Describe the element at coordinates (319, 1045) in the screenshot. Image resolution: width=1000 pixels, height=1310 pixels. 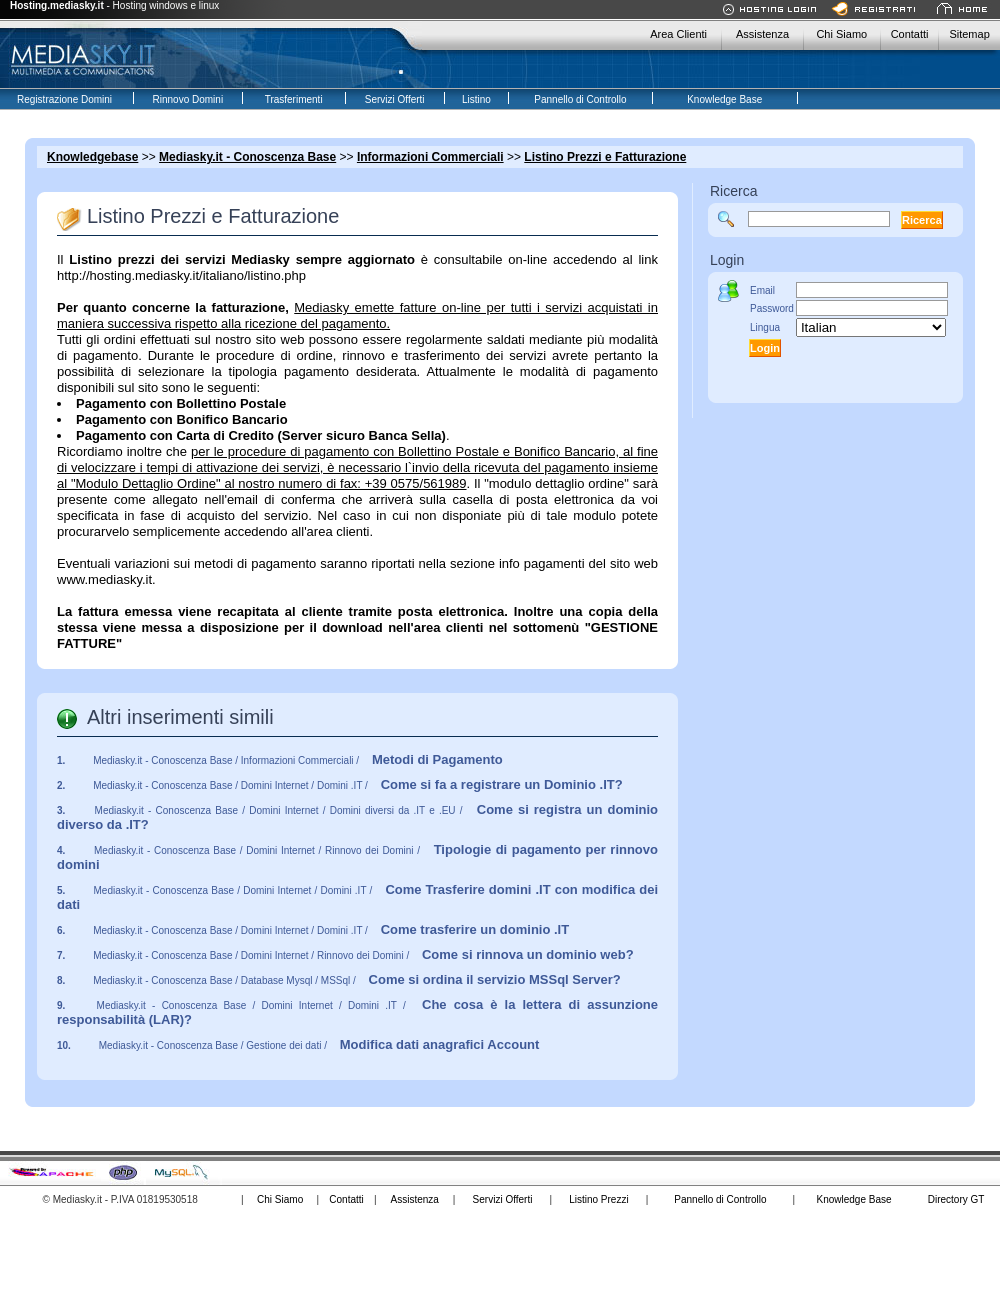
I see `Mediasky.it - Conoscenza Base / Gestione dei dati /` at that location.